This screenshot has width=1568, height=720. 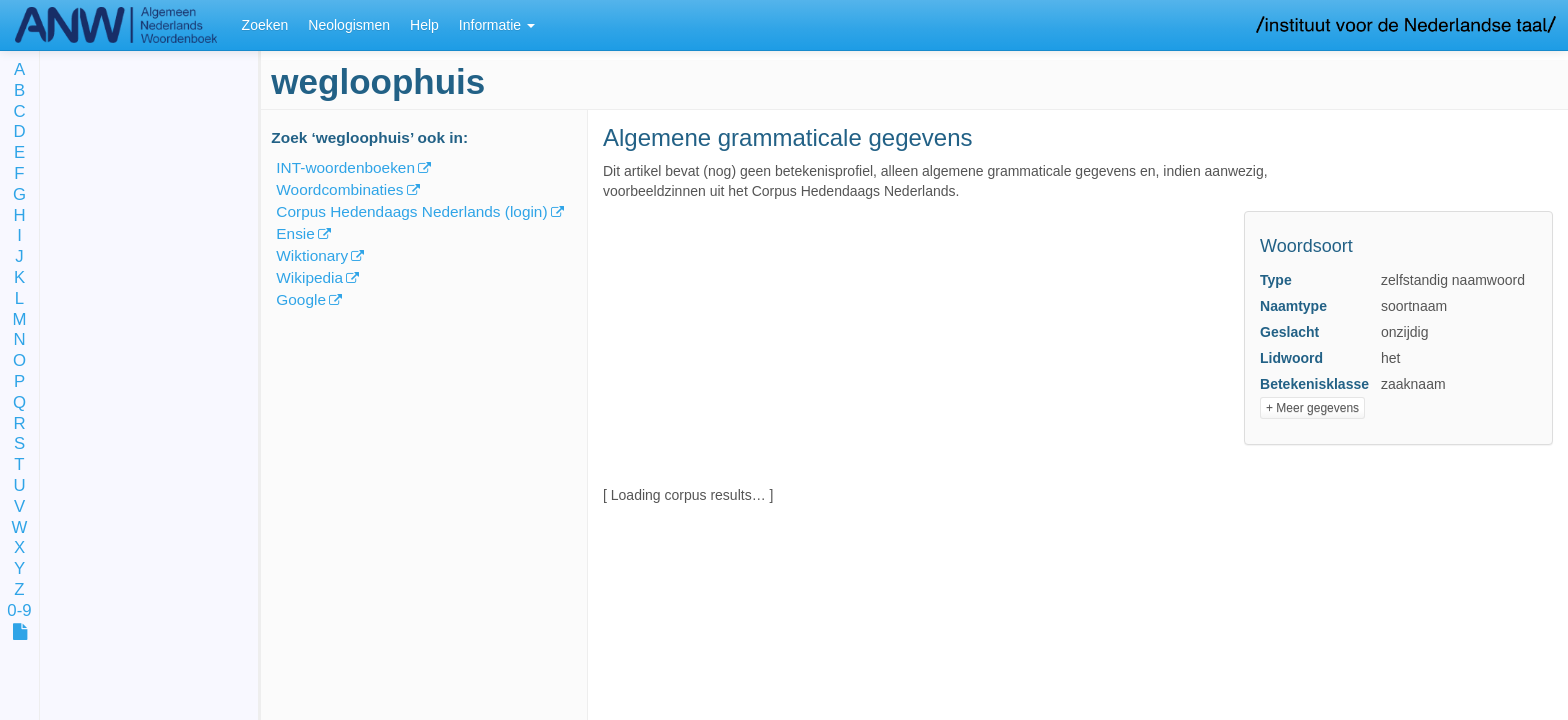 I want to click on Informatie [button], so click(x=497, y=25).